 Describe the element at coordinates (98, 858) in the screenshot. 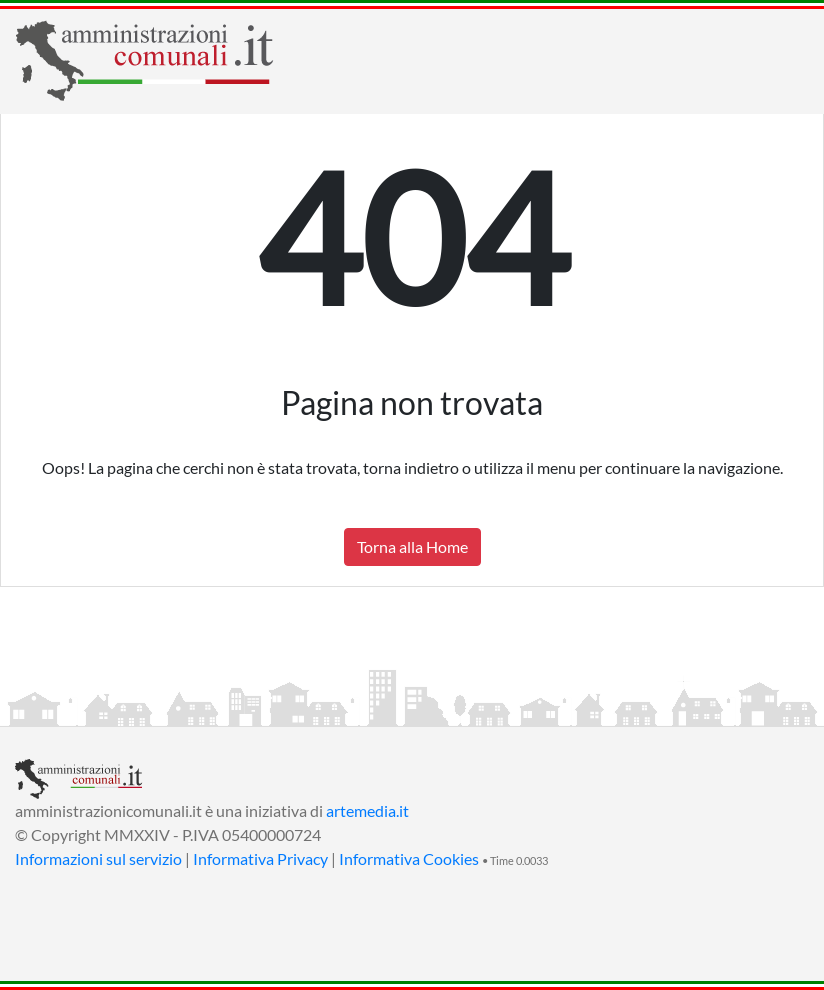

I see `Informazioni sul servizio` at that location.